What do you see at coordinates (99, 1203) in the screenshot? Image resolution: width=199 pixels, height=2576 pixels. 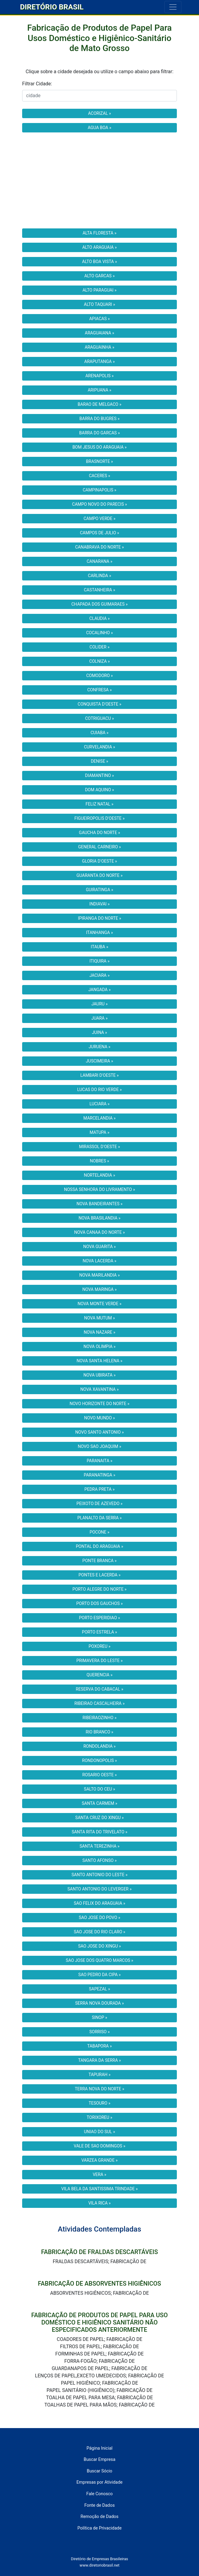 I see `NOVA BANDEIRANTES »` at bounding box center [99, 1203].